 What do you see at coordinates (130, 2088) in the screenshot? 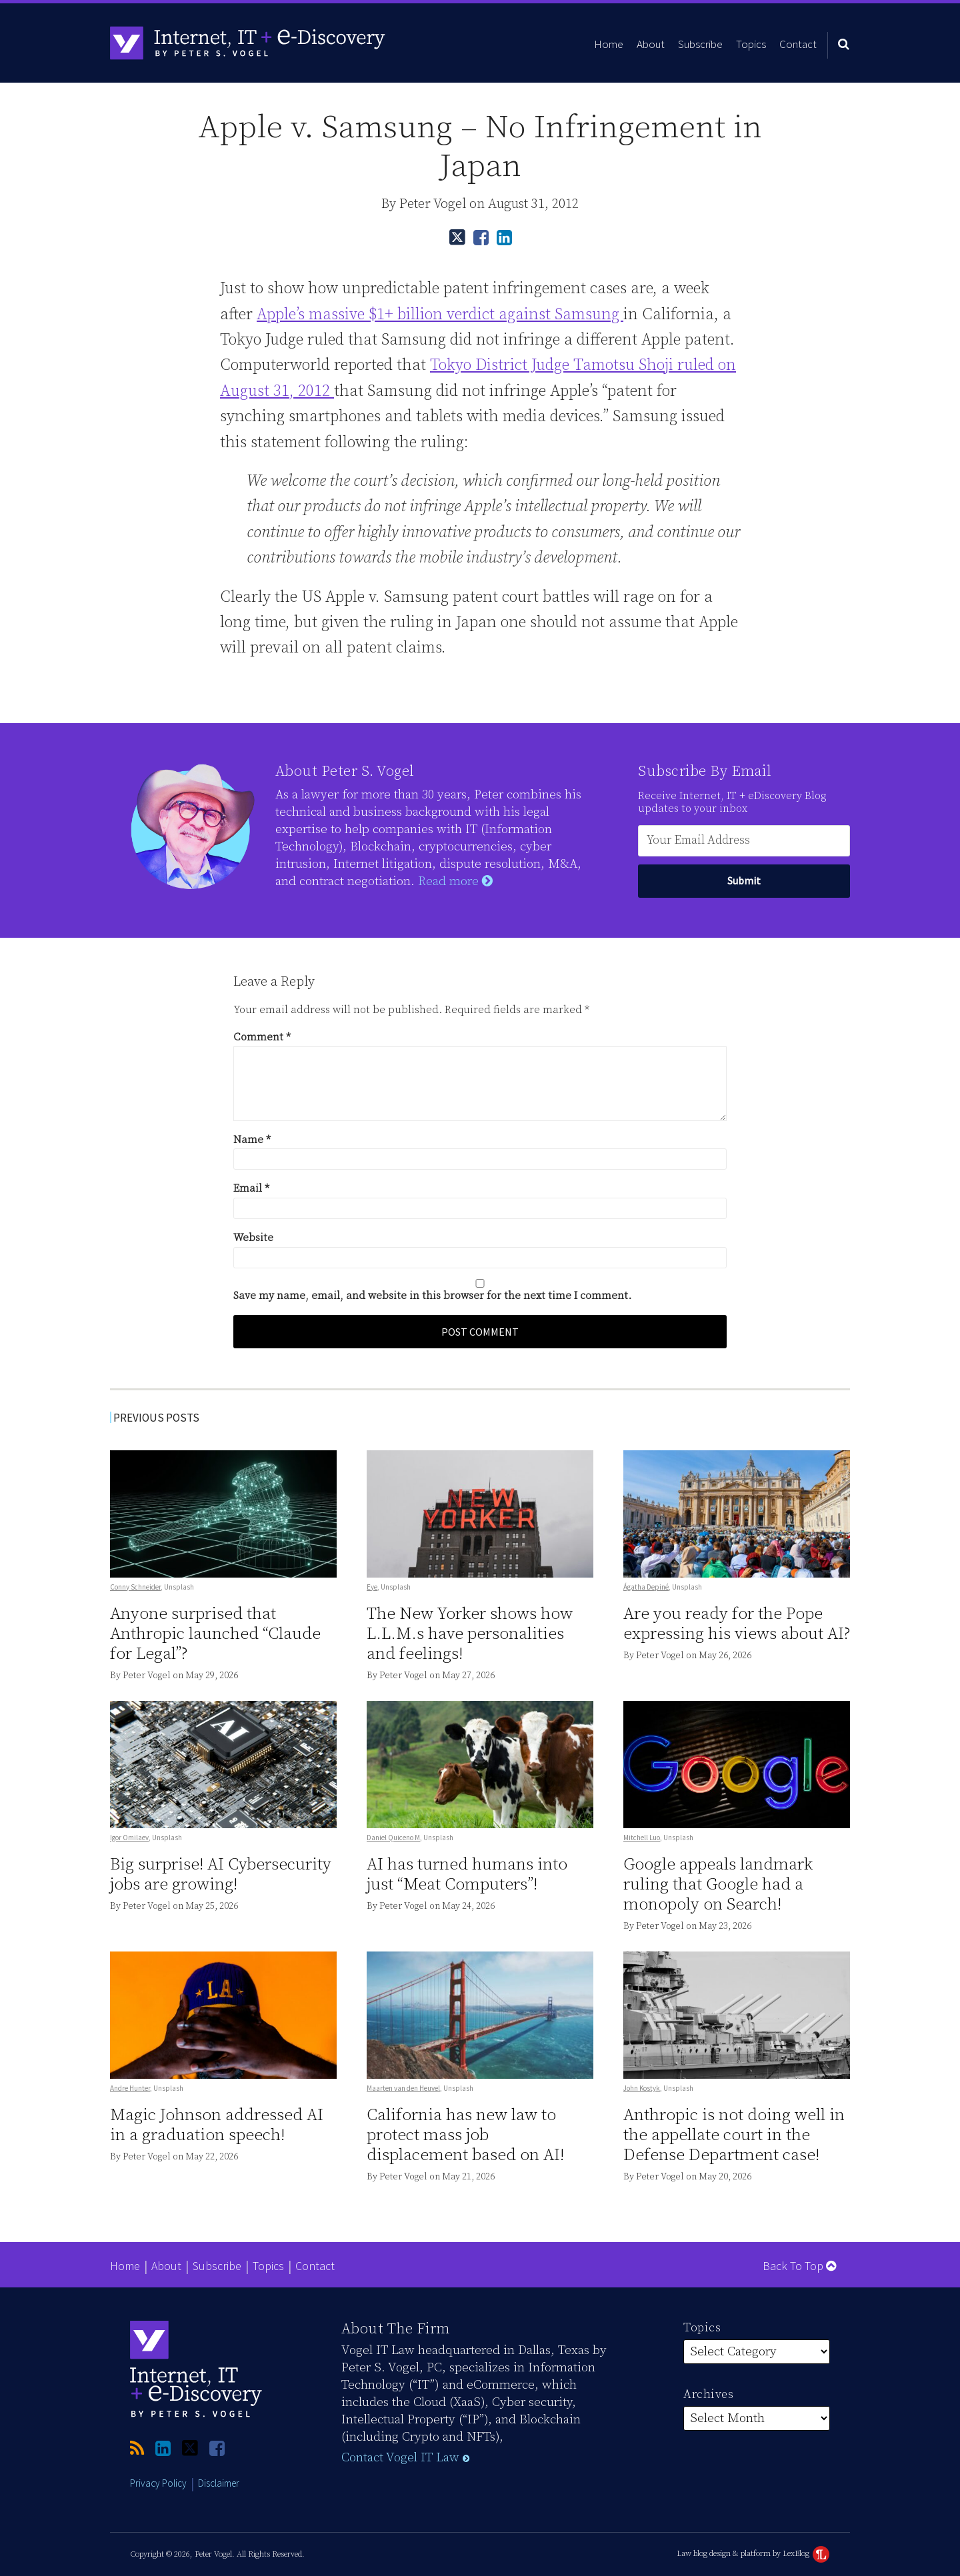
I see `Andre Hunter` at bounding box center [130, 2088].